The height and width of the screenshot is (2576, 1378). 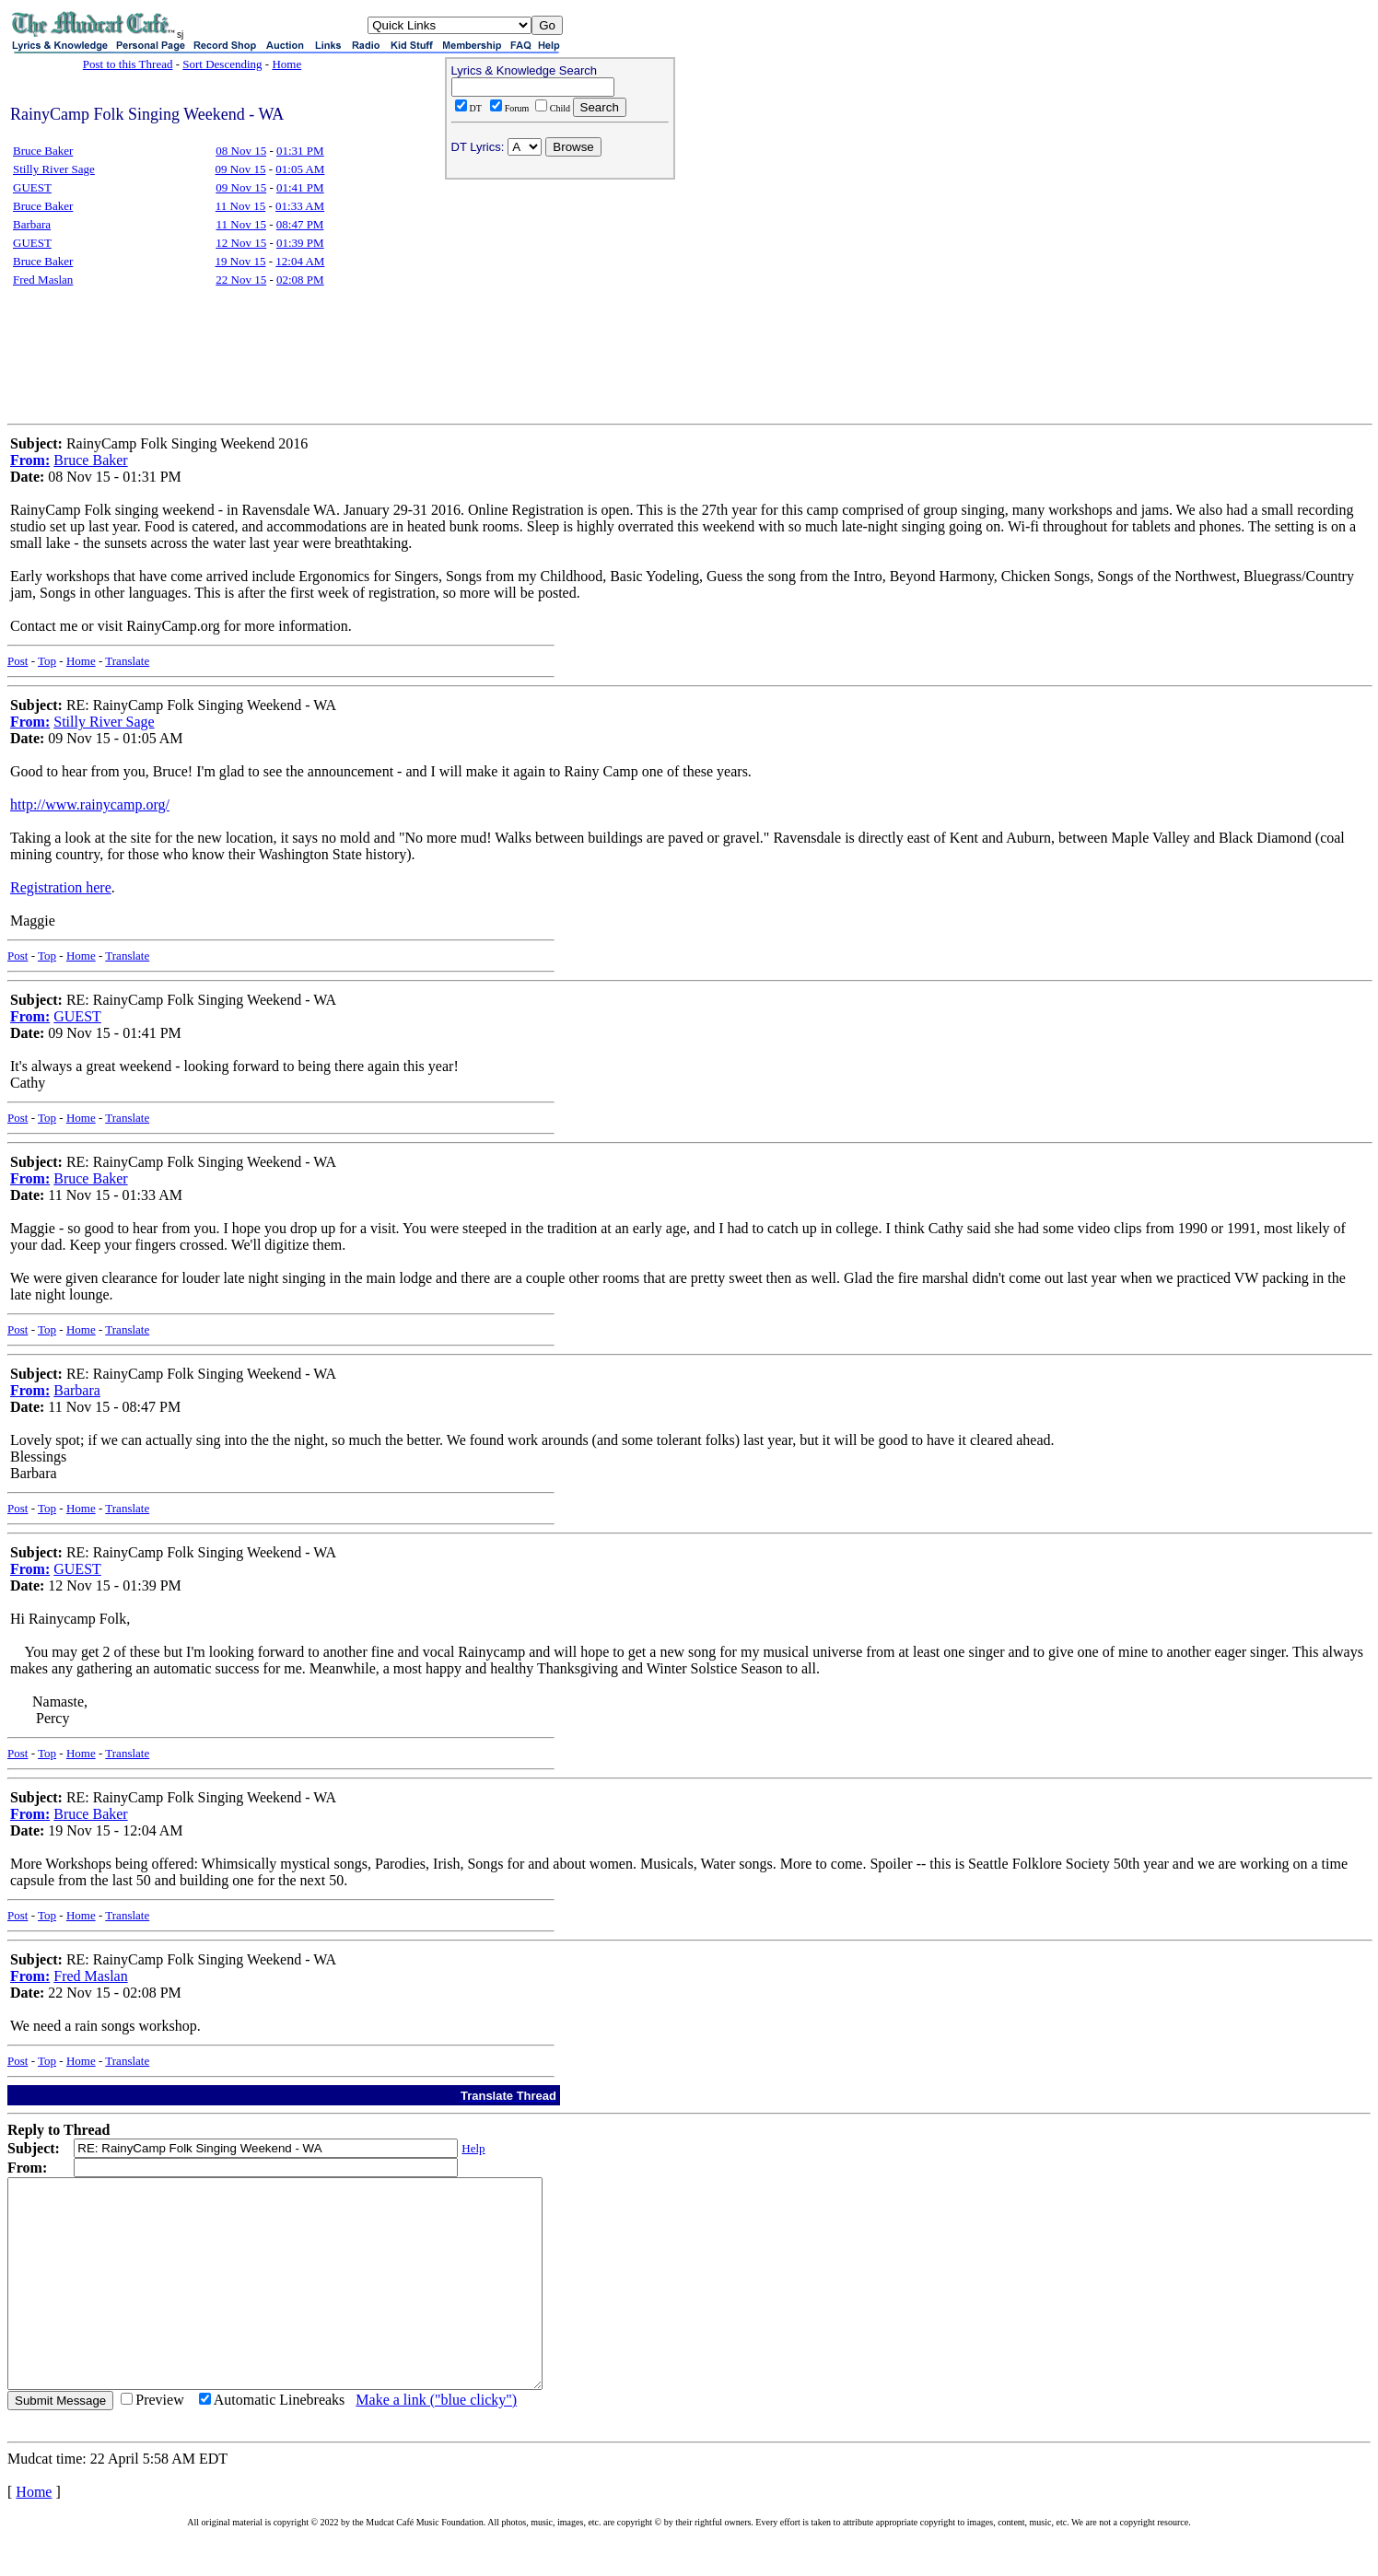 I want to click on Registration here, so click(x=60, y=887).